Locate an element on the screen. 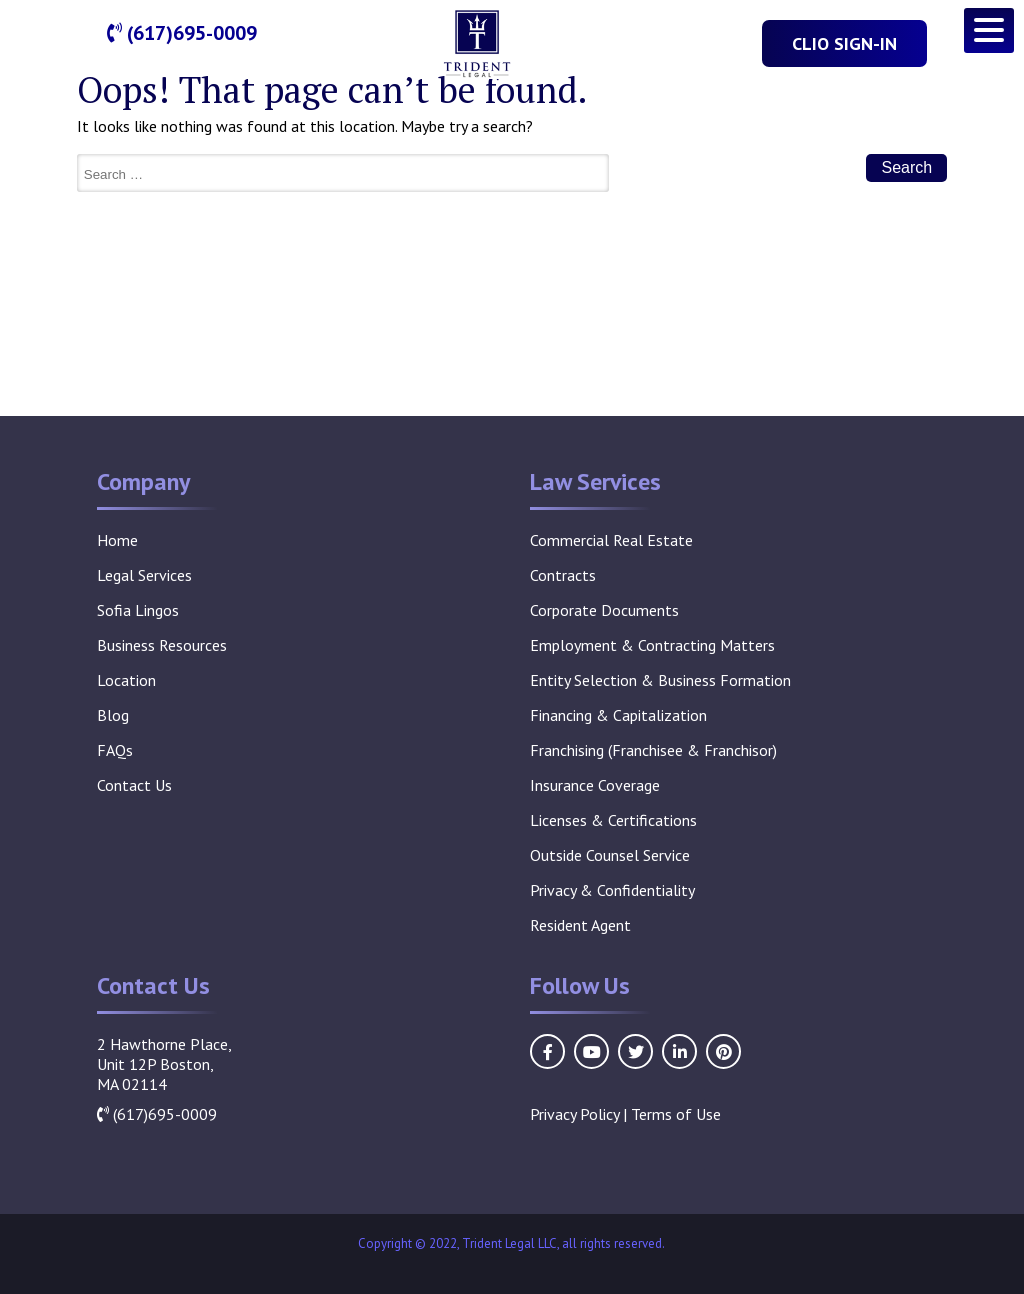  Resident Agent is located at coordinates (580, 925).